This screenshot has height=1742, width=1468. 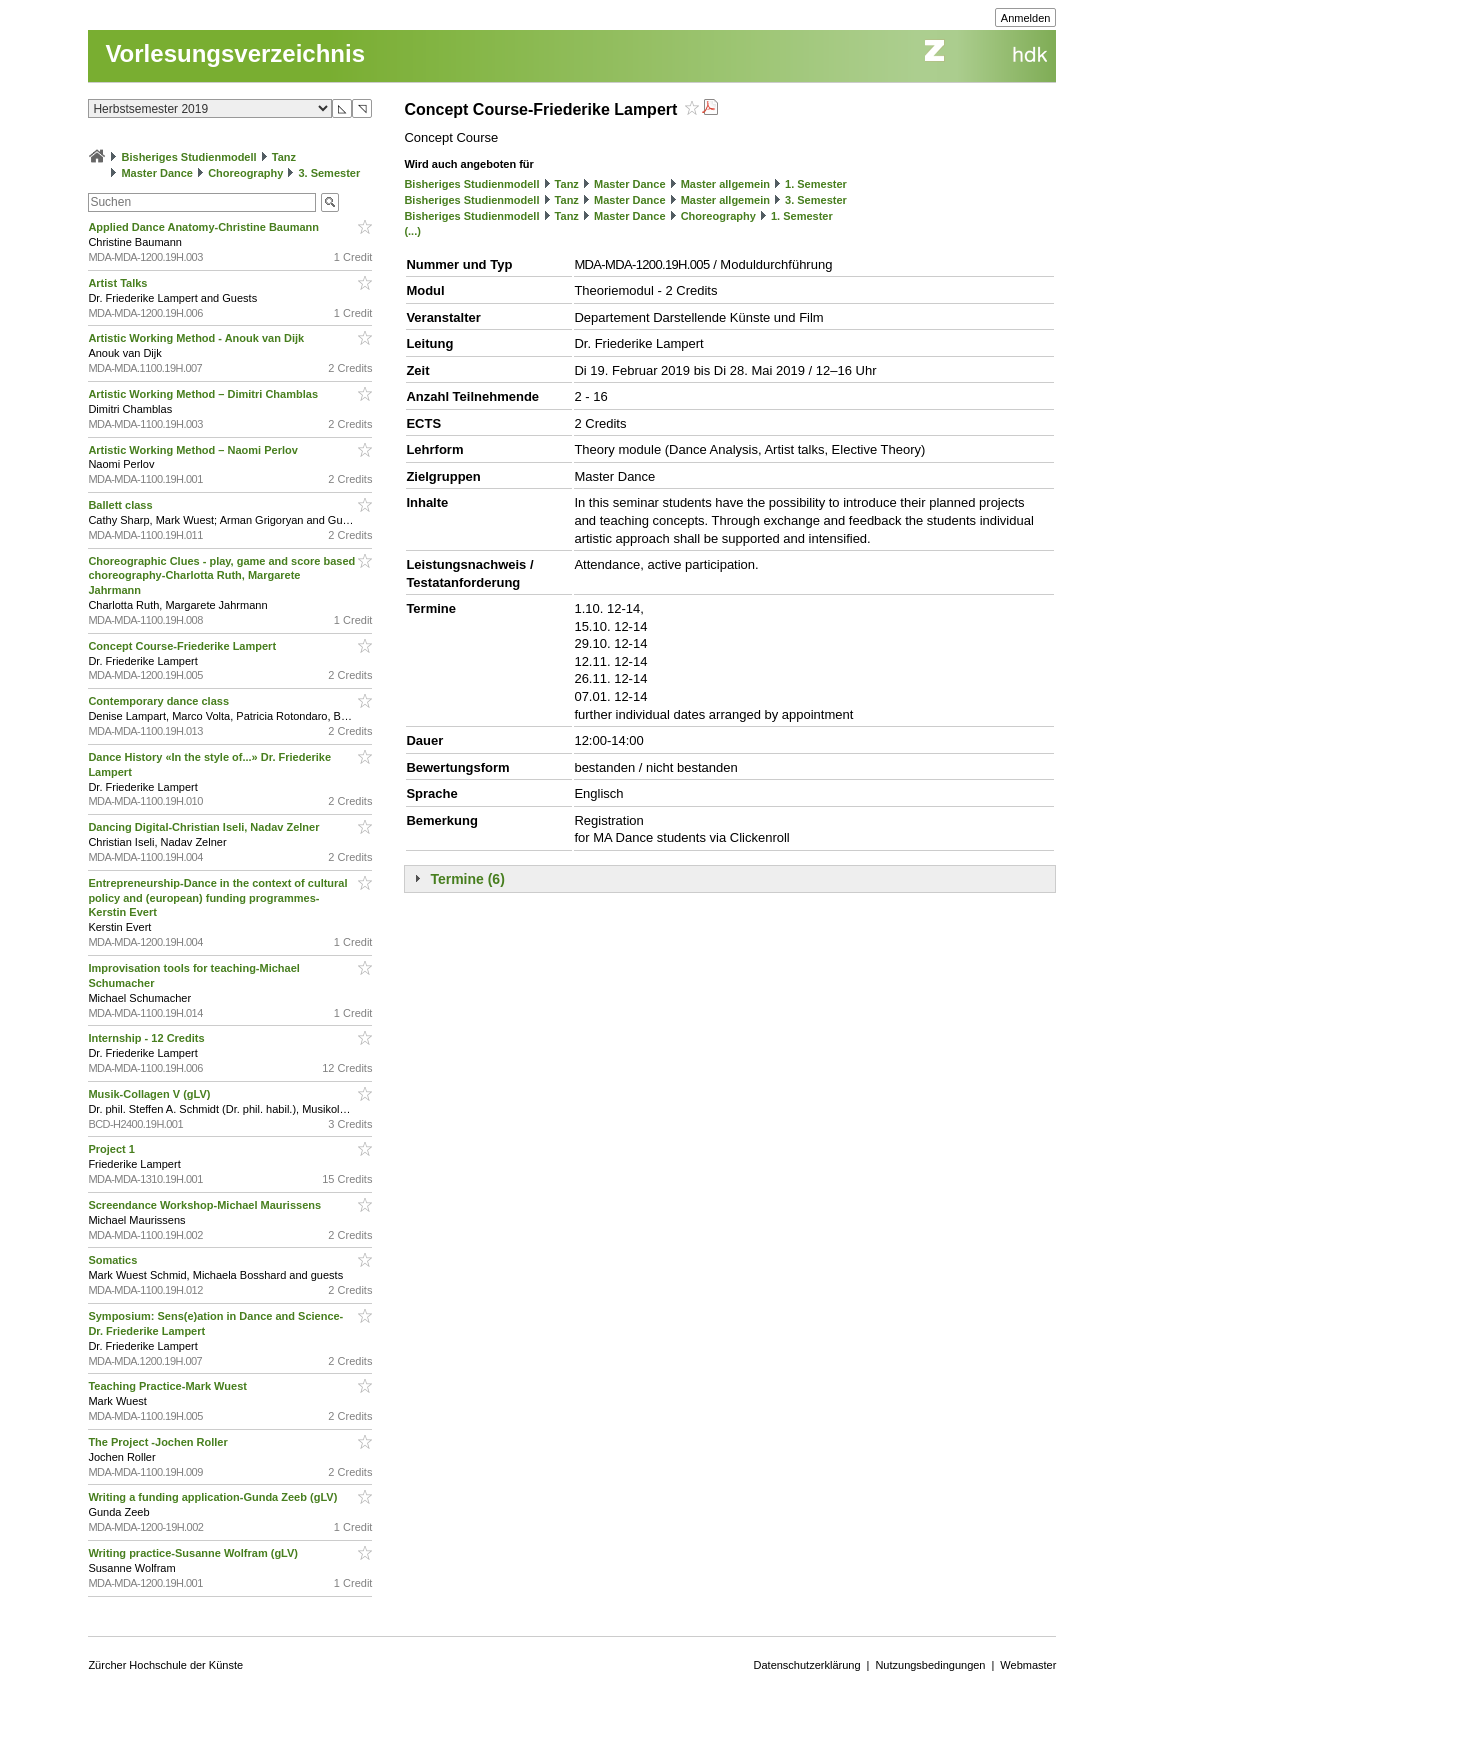 I want to click on Teaching Practice-Mark Wuest, so click(x=169, y=1386).